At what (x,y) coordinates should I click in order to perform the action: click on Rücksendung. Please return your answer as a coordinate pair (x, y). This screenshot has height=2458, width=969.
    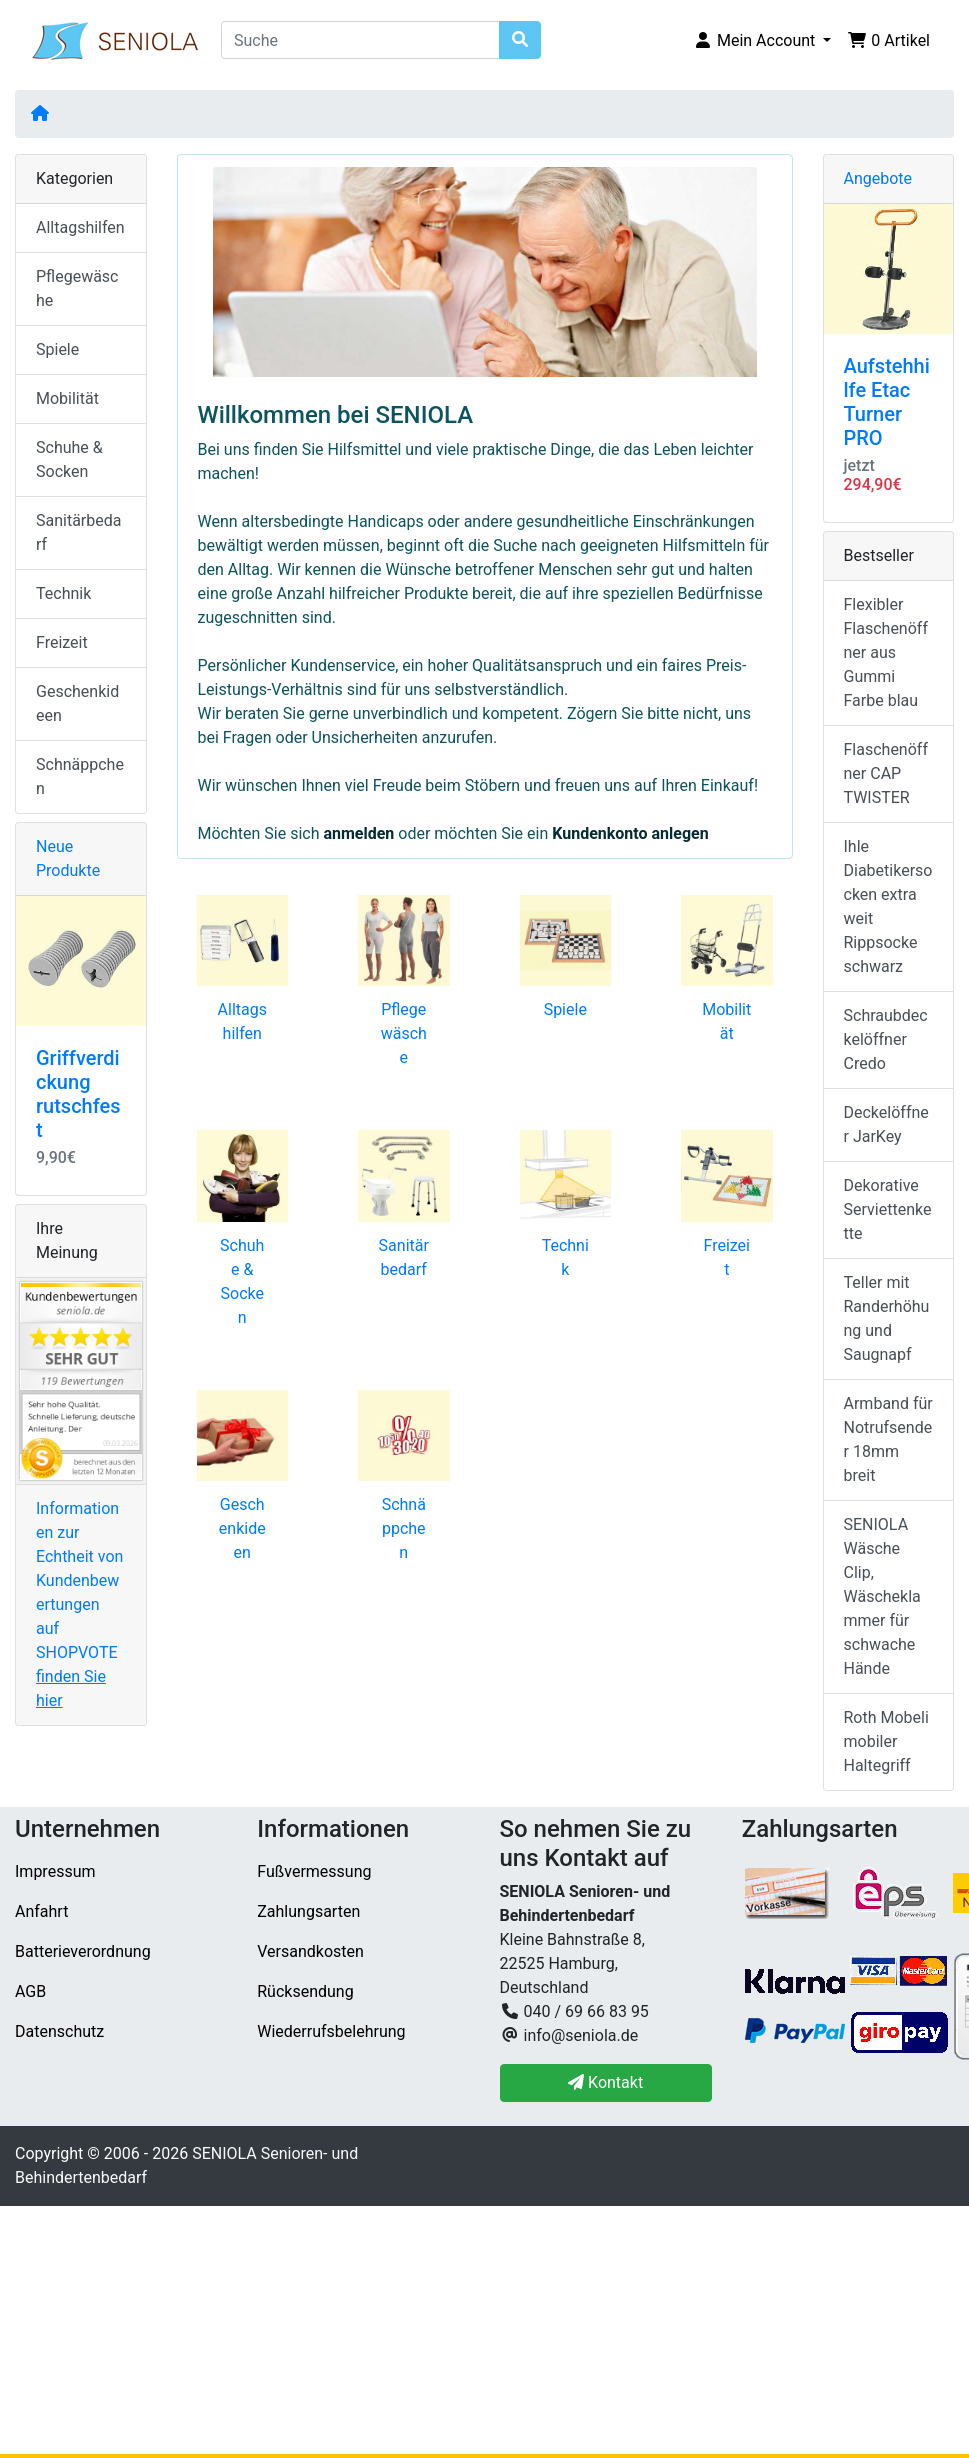
    Looking at the image, I should click on (305, 1991).